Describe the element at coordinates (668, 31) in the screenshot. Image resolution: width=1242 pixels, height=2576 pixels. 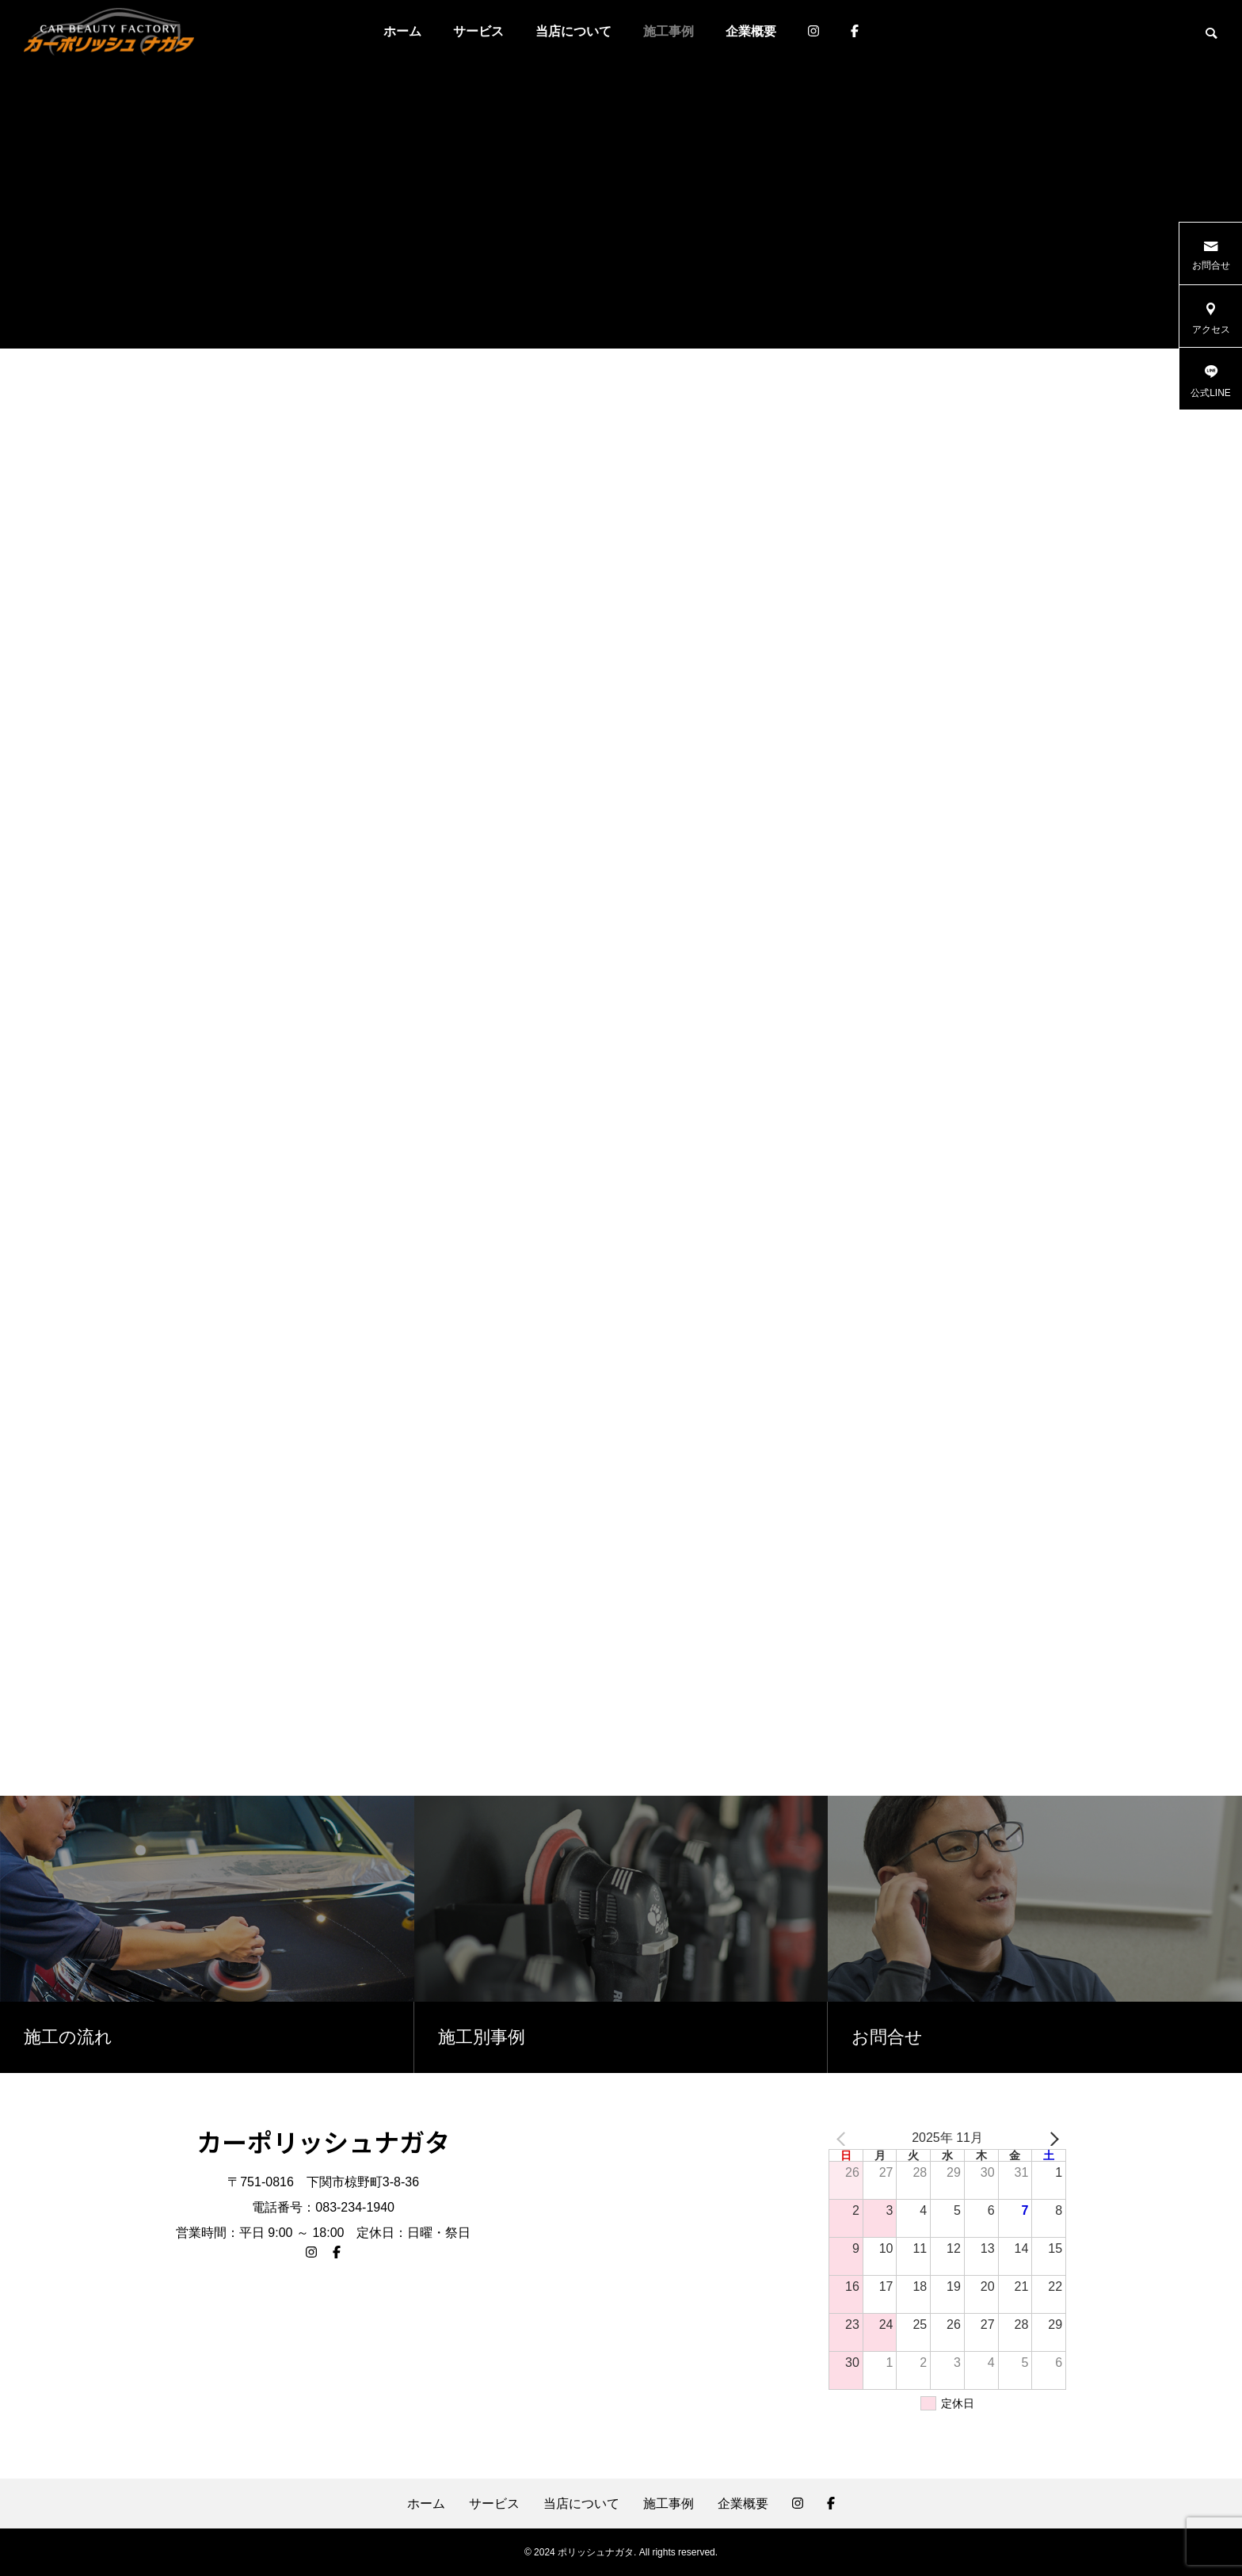
I see `施工事例` at that location.